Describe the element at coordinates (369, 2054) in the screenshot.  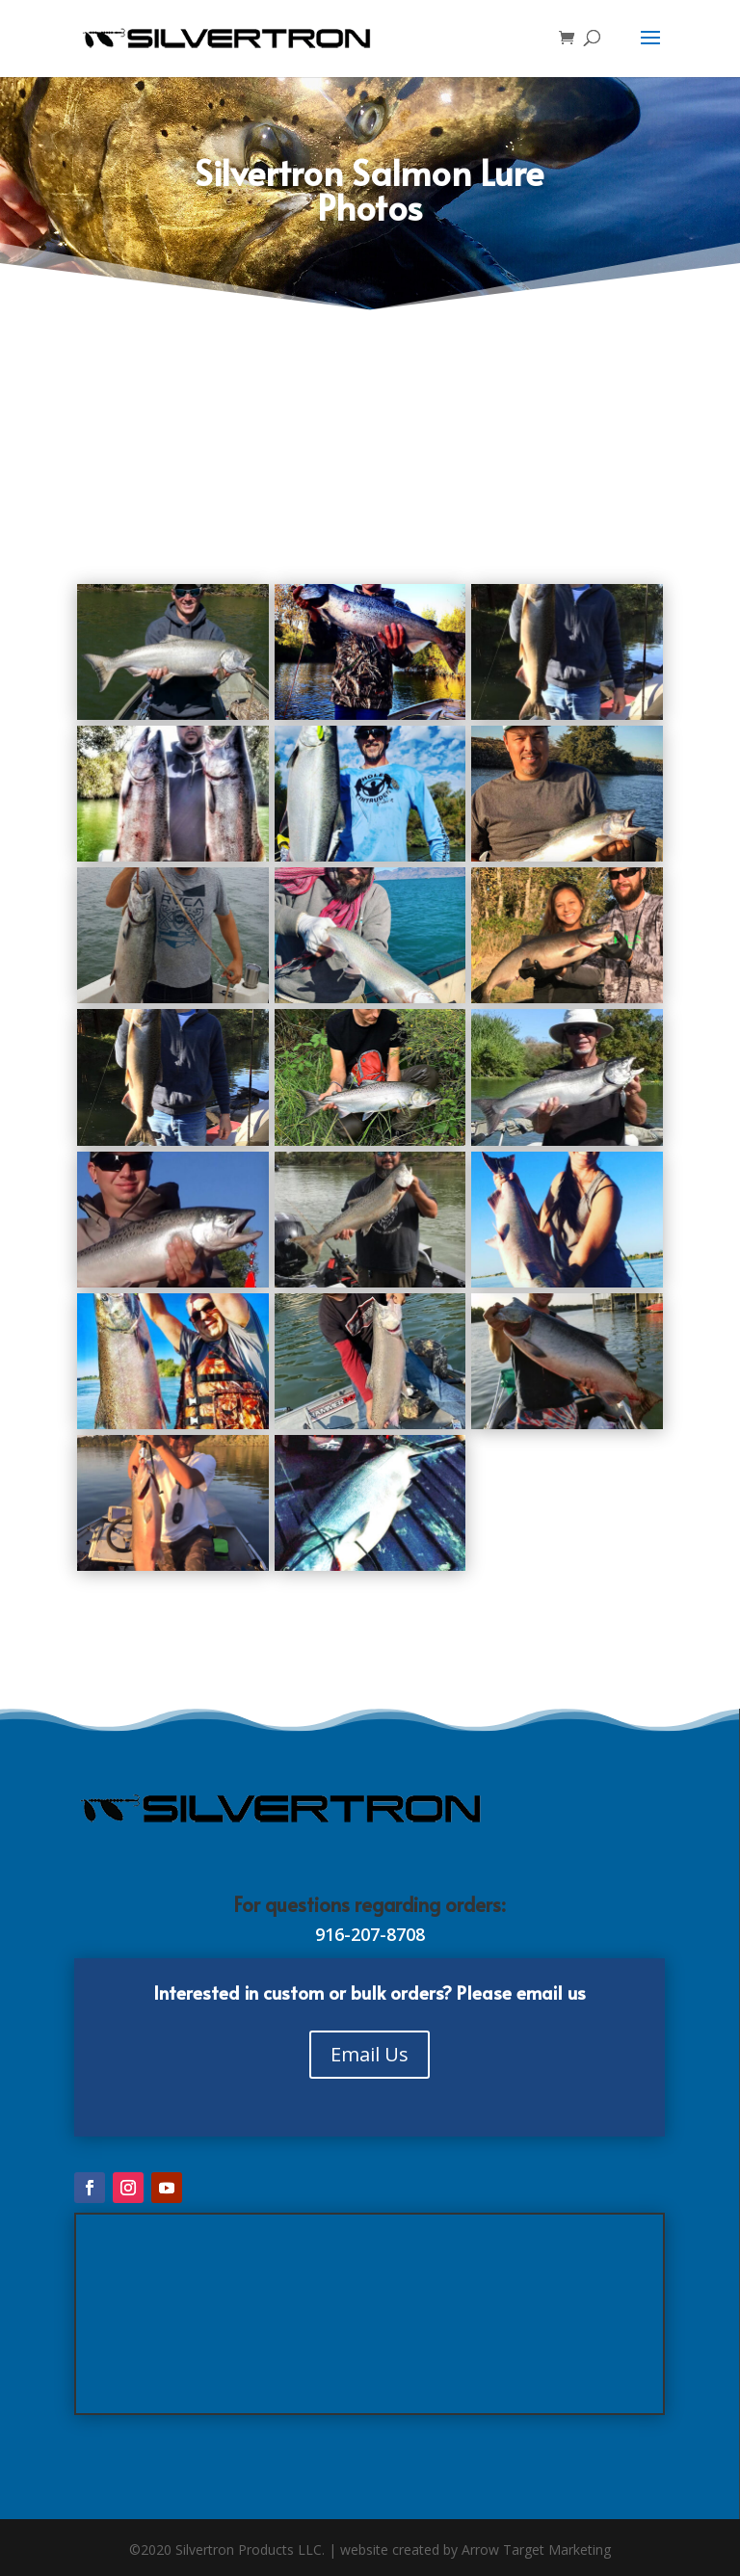
I see `Email Us` at that location.